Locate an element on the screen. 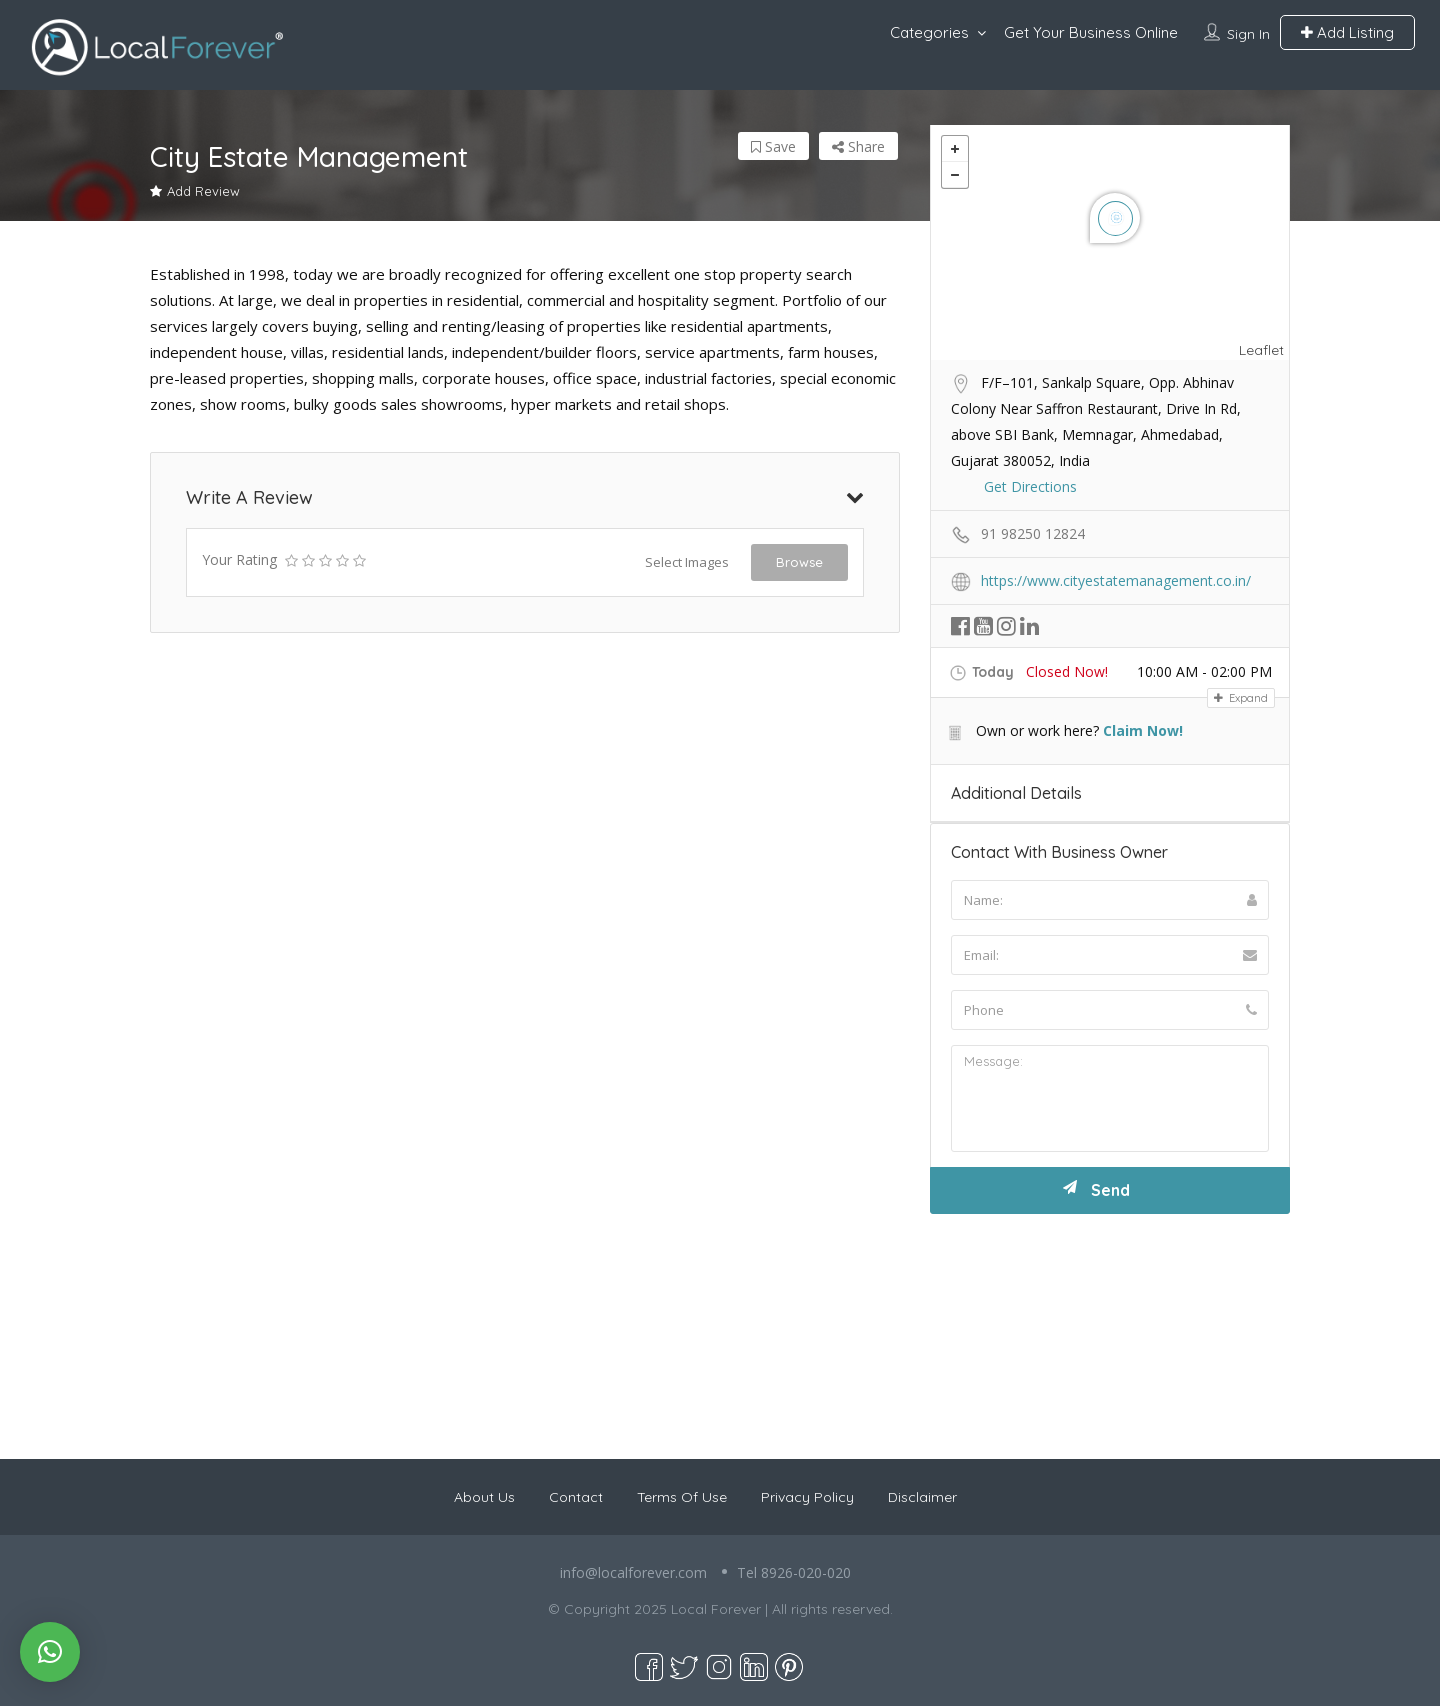 This screenshot has width=1440, height=1706. Disclaimer is located at coordinates (922, 1497).